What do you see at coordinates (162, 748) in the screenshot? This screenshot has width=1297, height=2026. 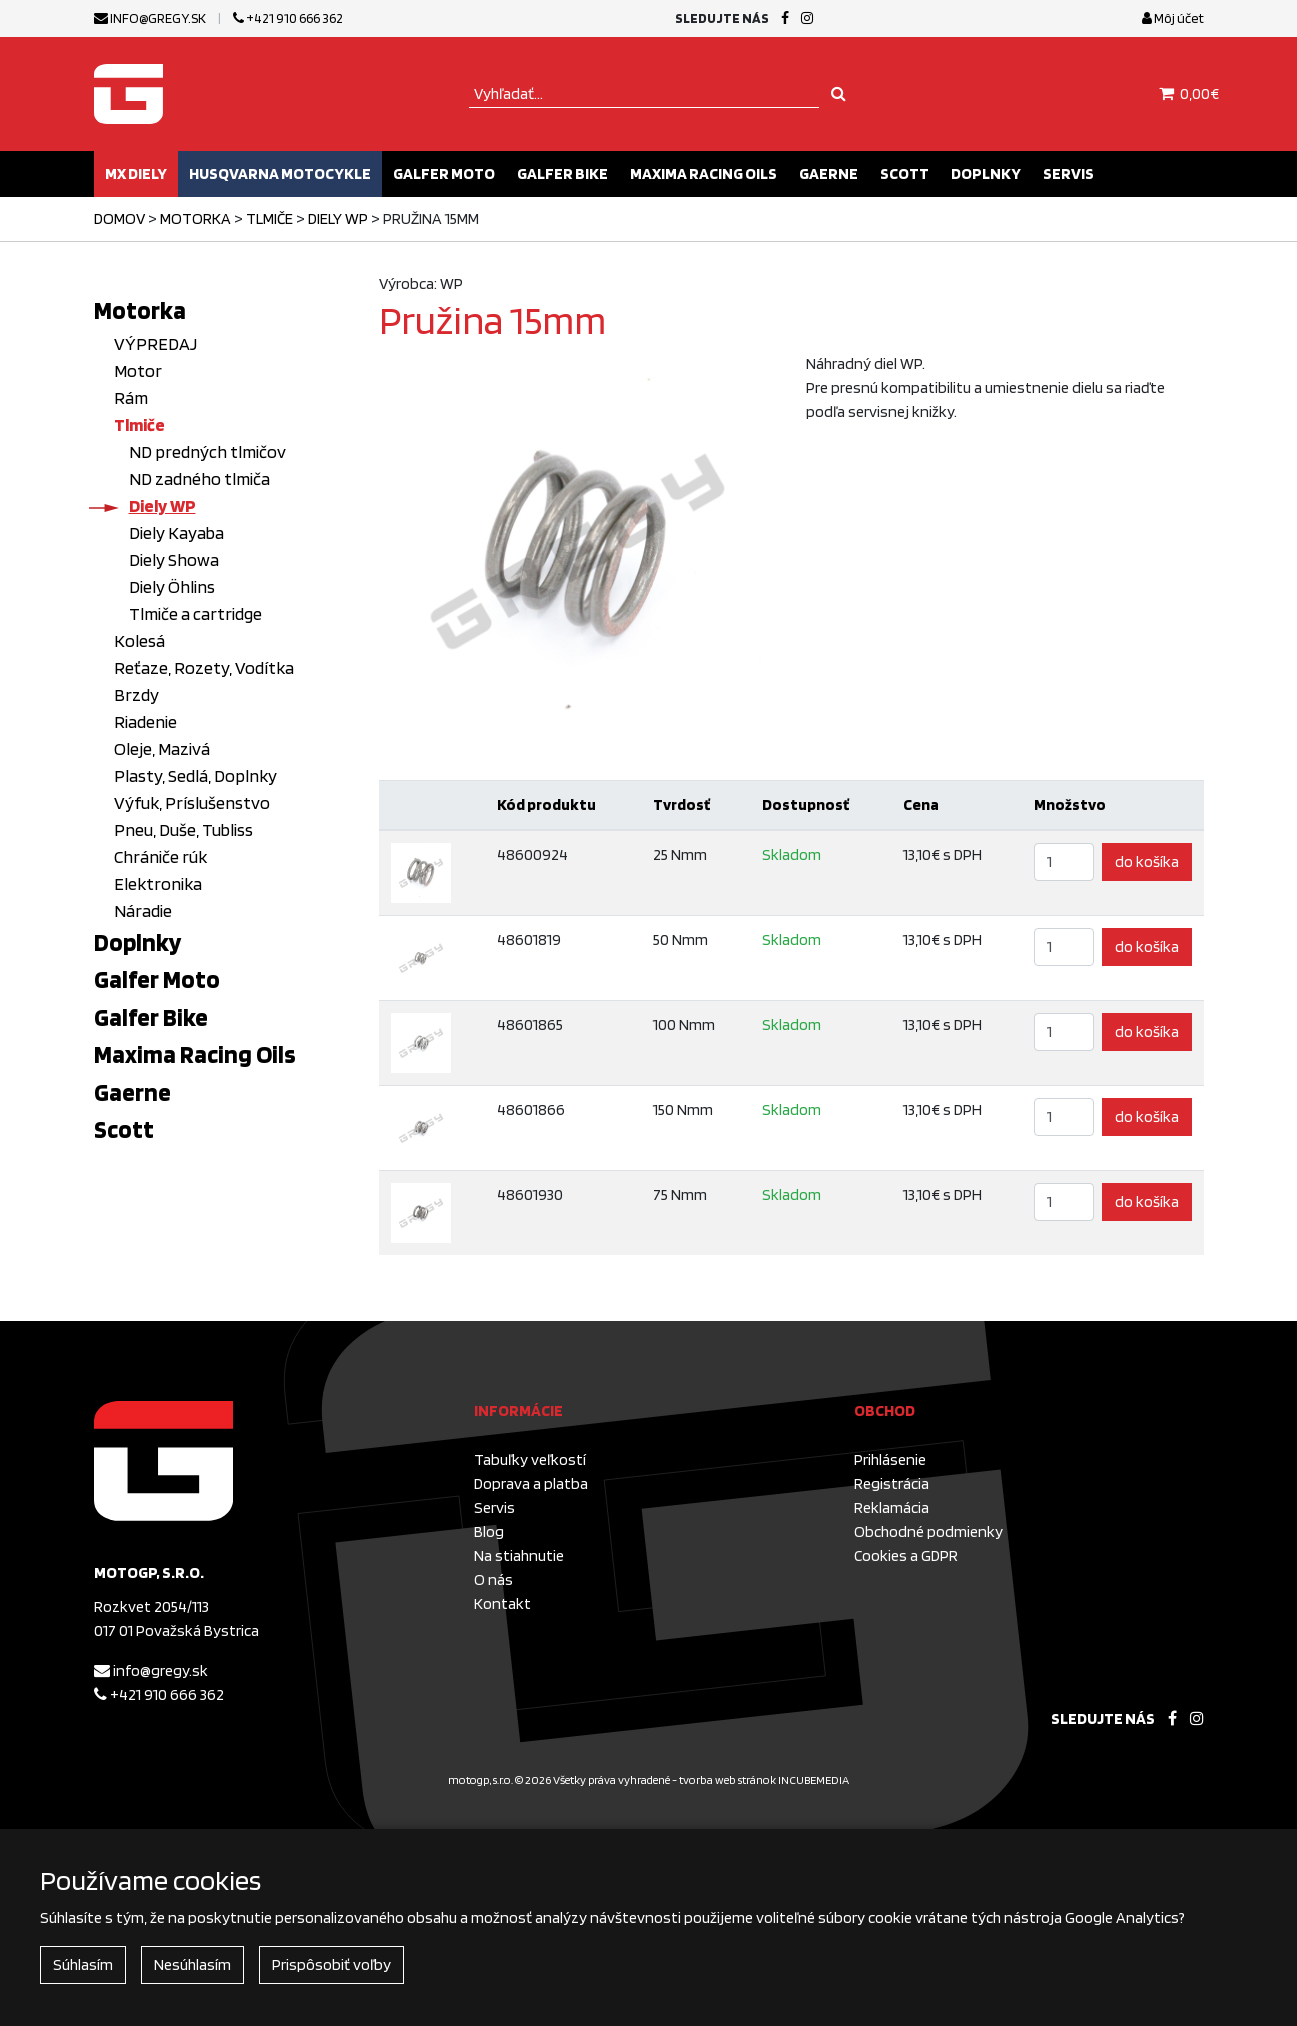 I see `Oleje, Mazivá` at bounding box center [162, 748].